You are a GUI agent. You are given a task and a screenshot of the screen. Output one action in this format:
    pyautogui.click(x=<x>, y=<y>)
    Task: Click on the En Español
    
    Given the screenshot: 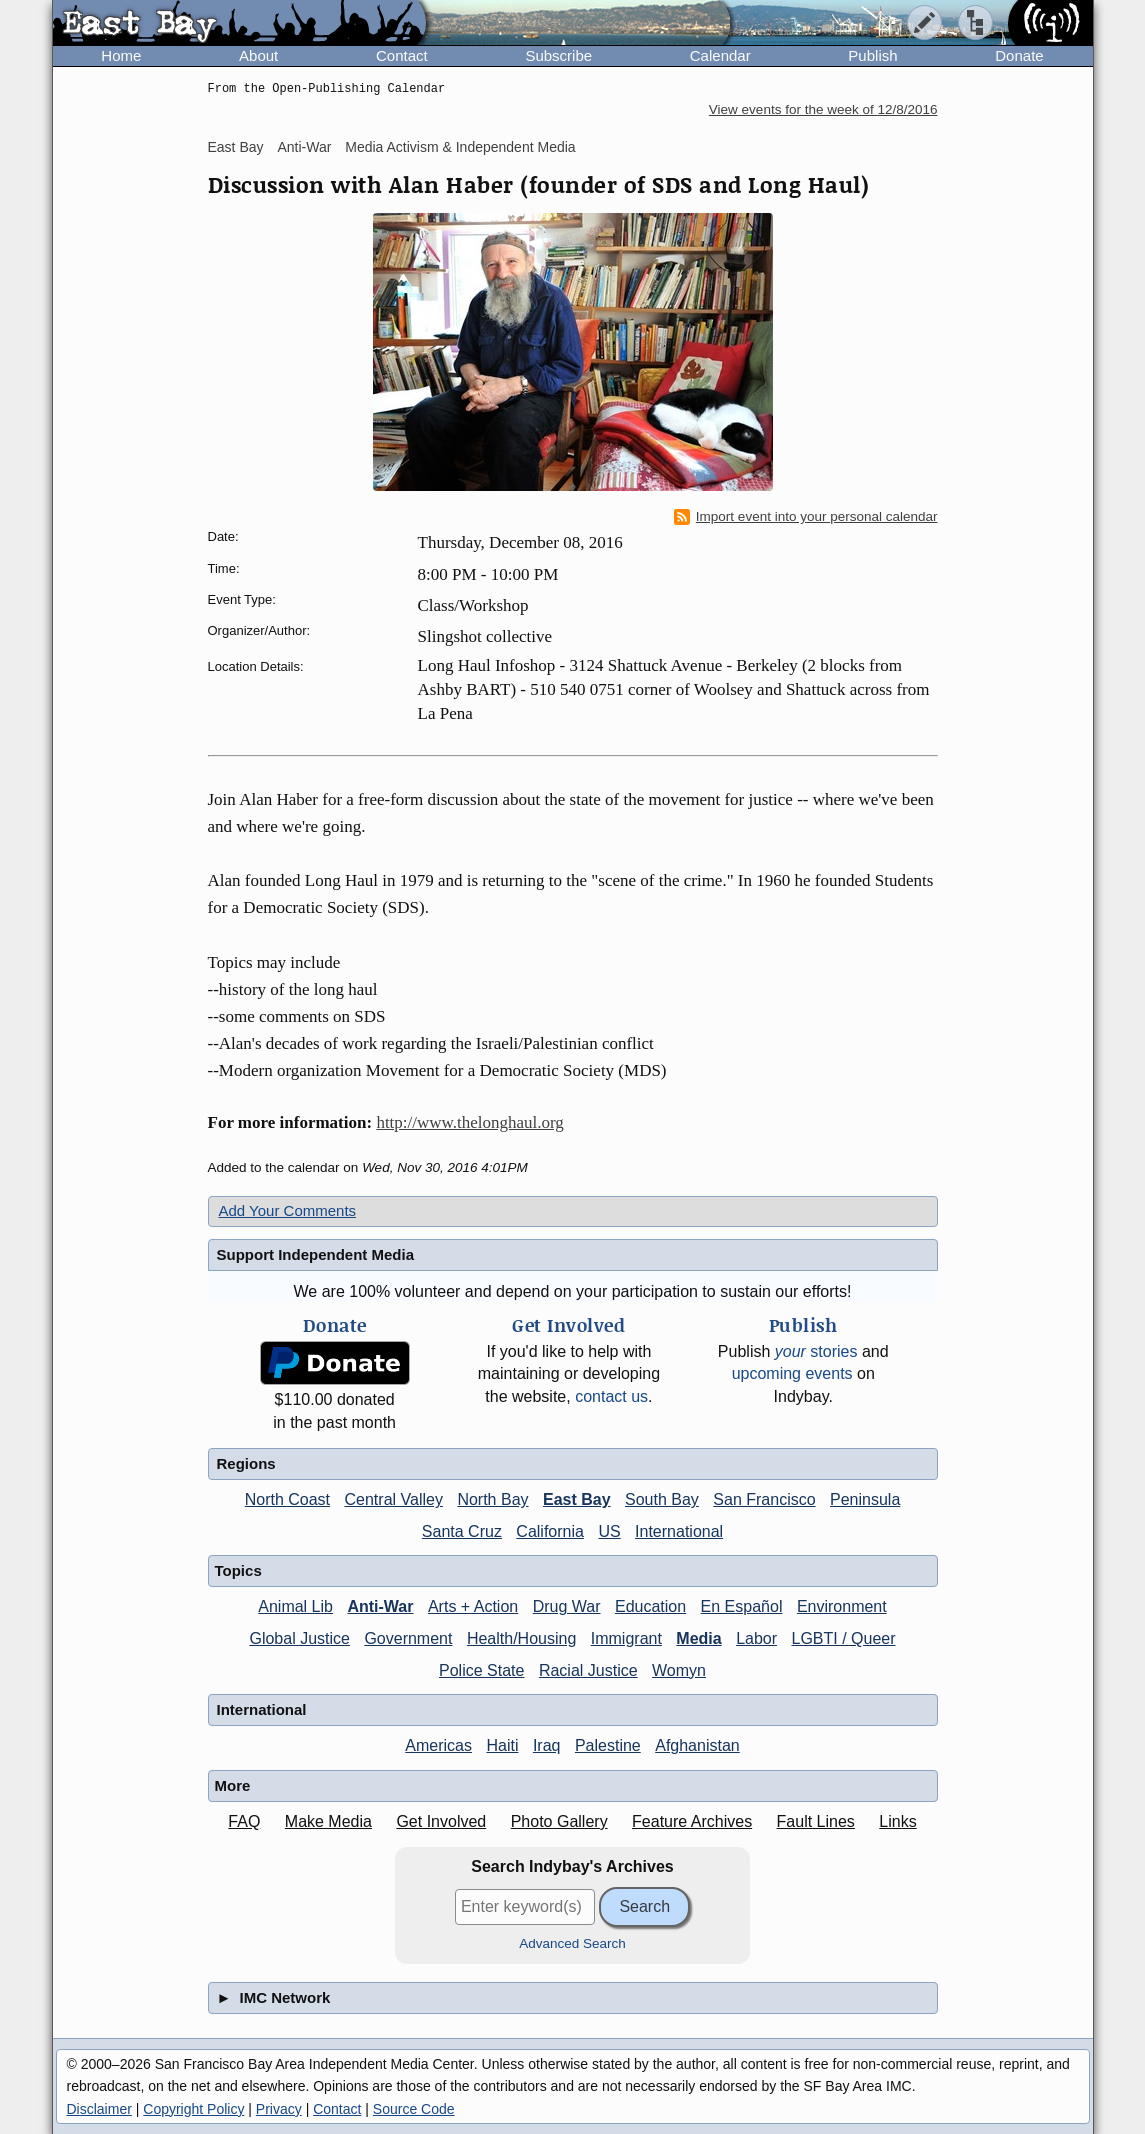 What is the action you would take?
    pyautogui.click(x=742, y=1606)
    